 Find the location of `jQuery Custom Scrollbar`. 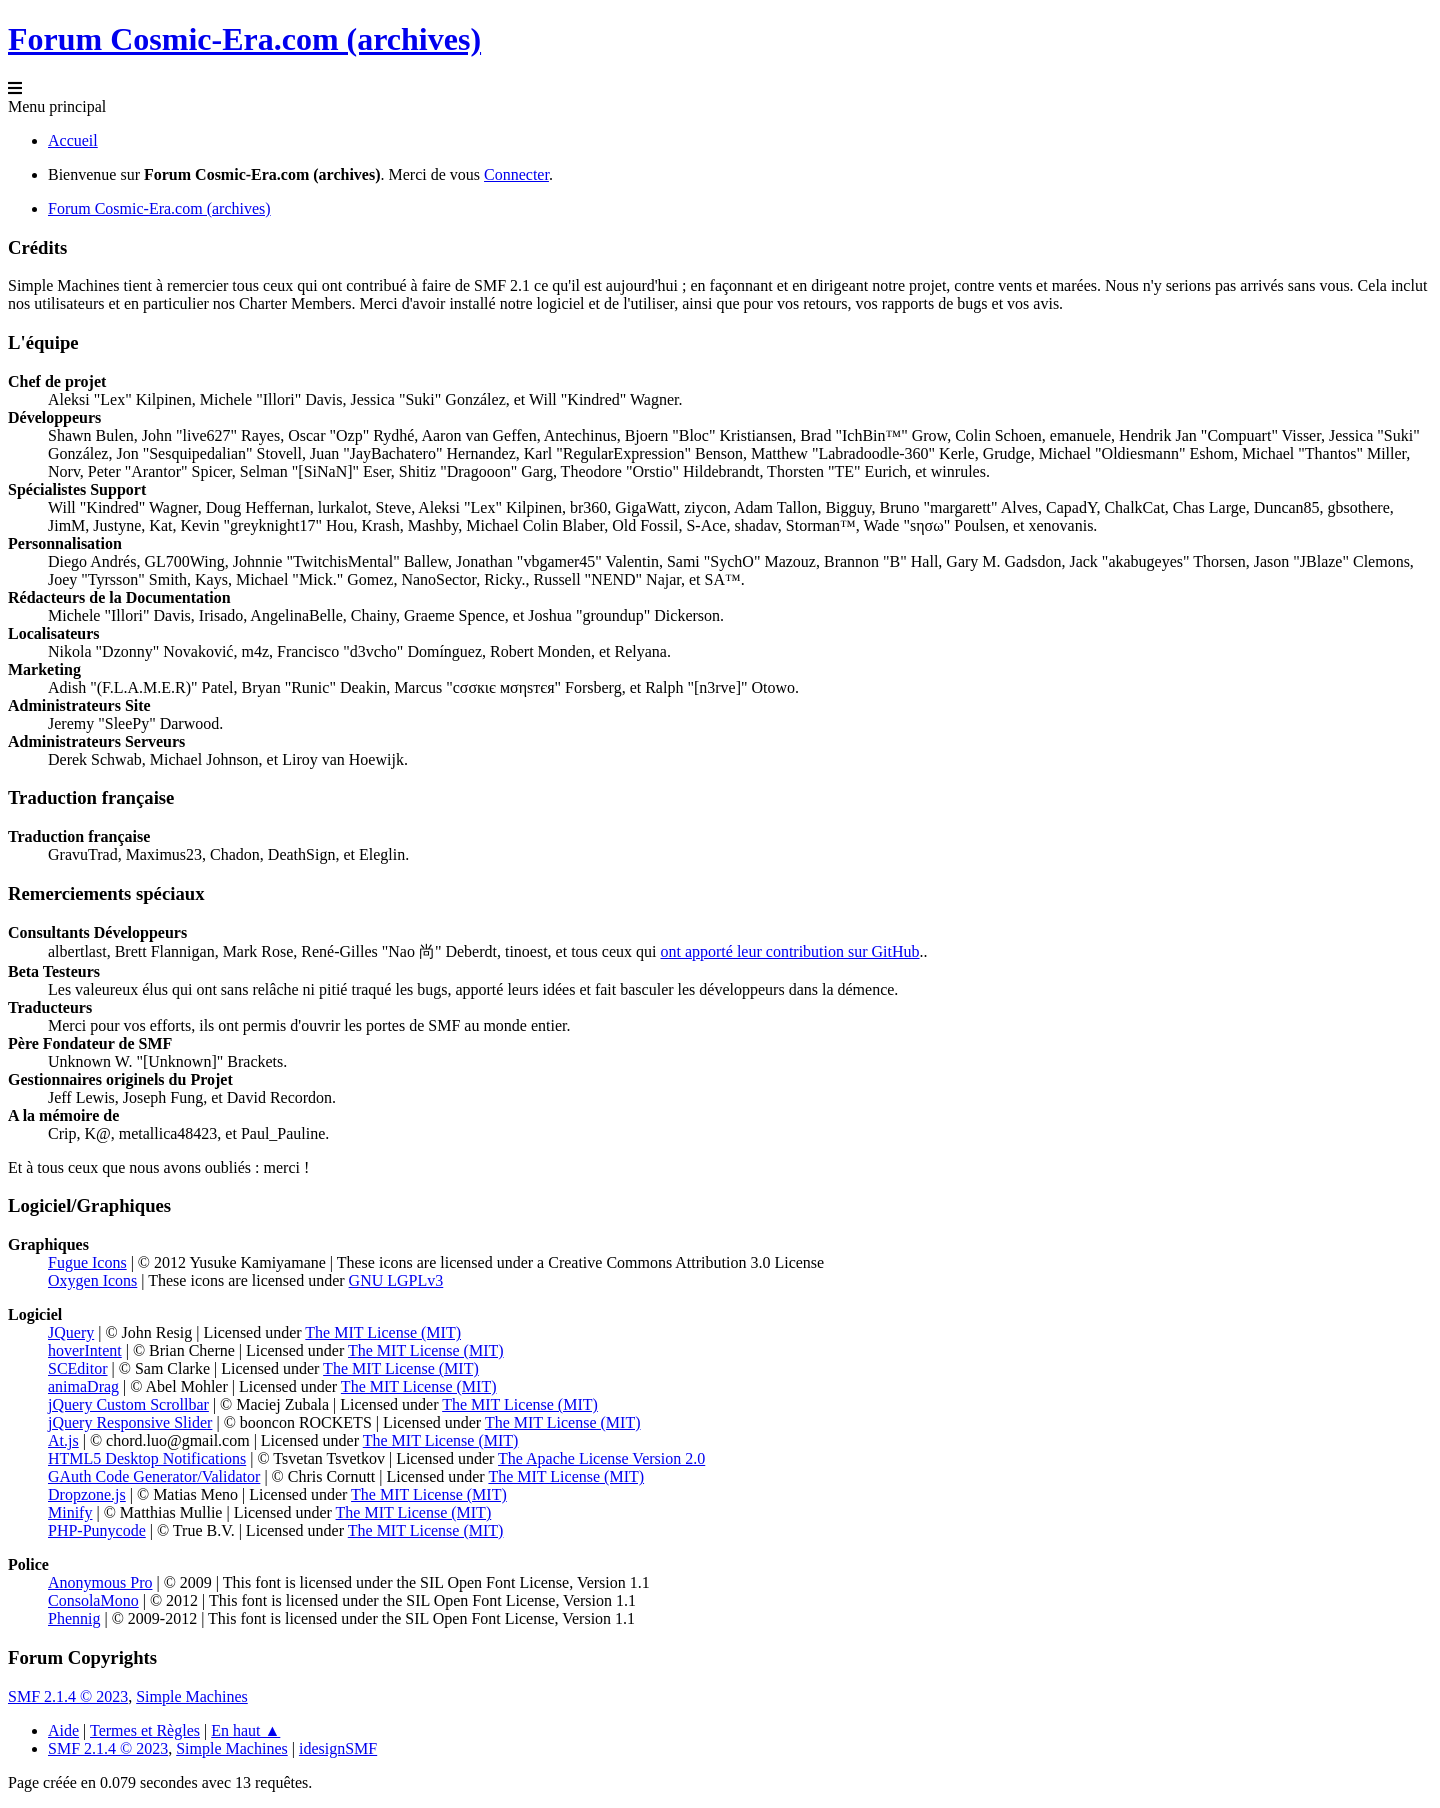

jQuery Custom Scrollbar is located at coordinates (128, 1404).